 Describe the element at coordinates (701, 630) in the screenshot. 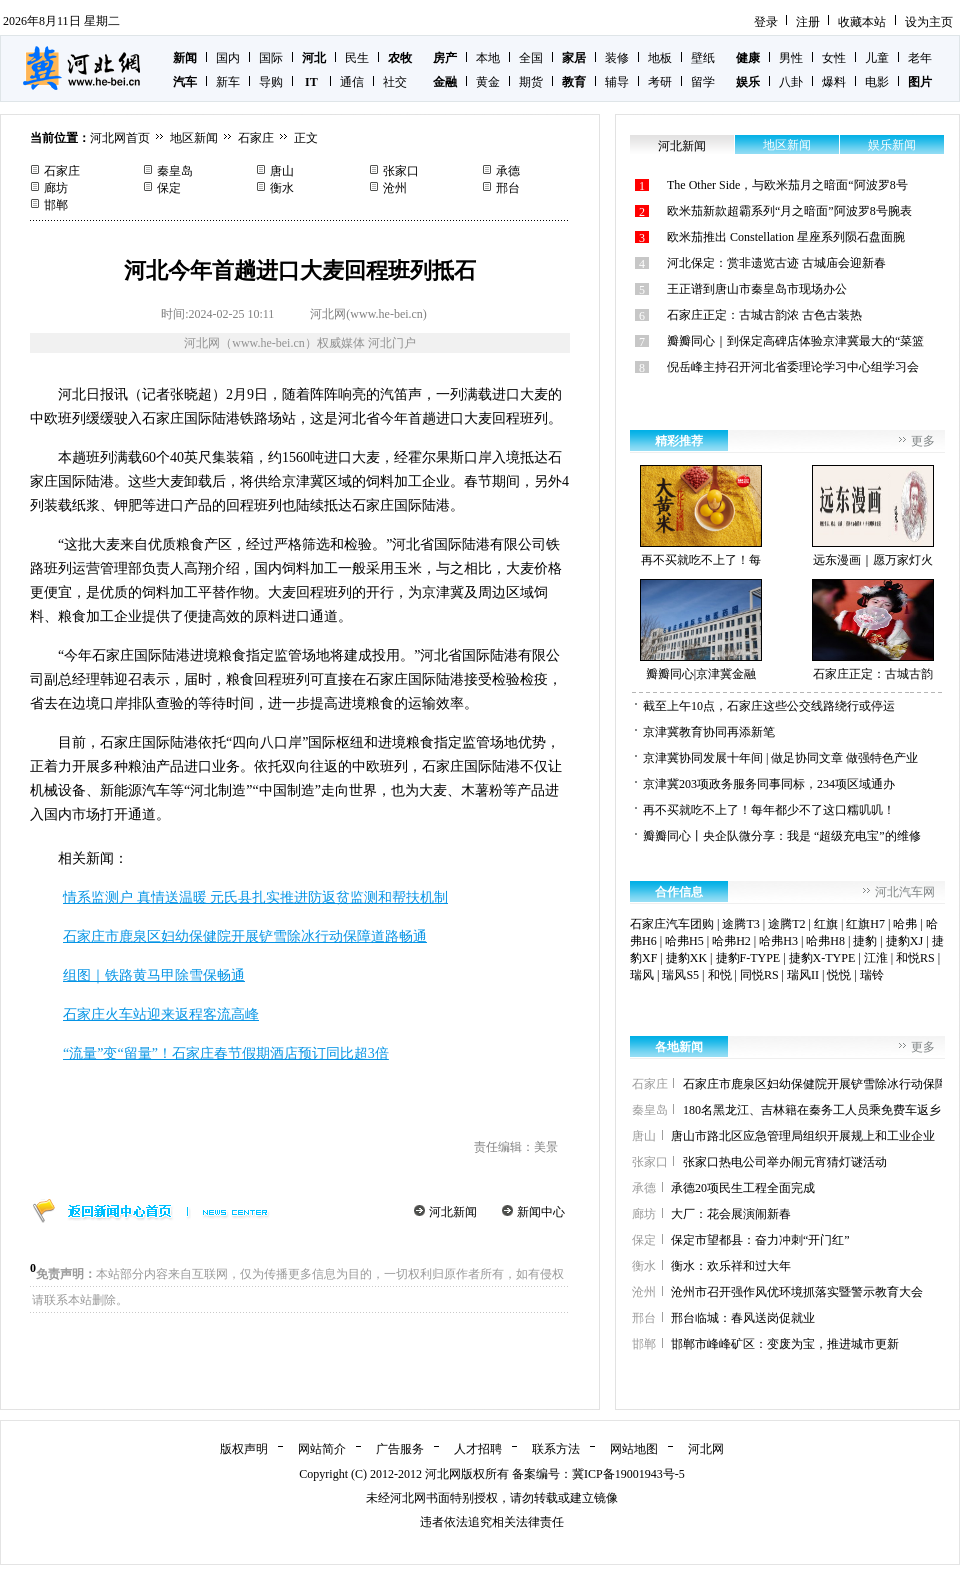

I see `瓣瓣同心|京津冀金融` at that location.